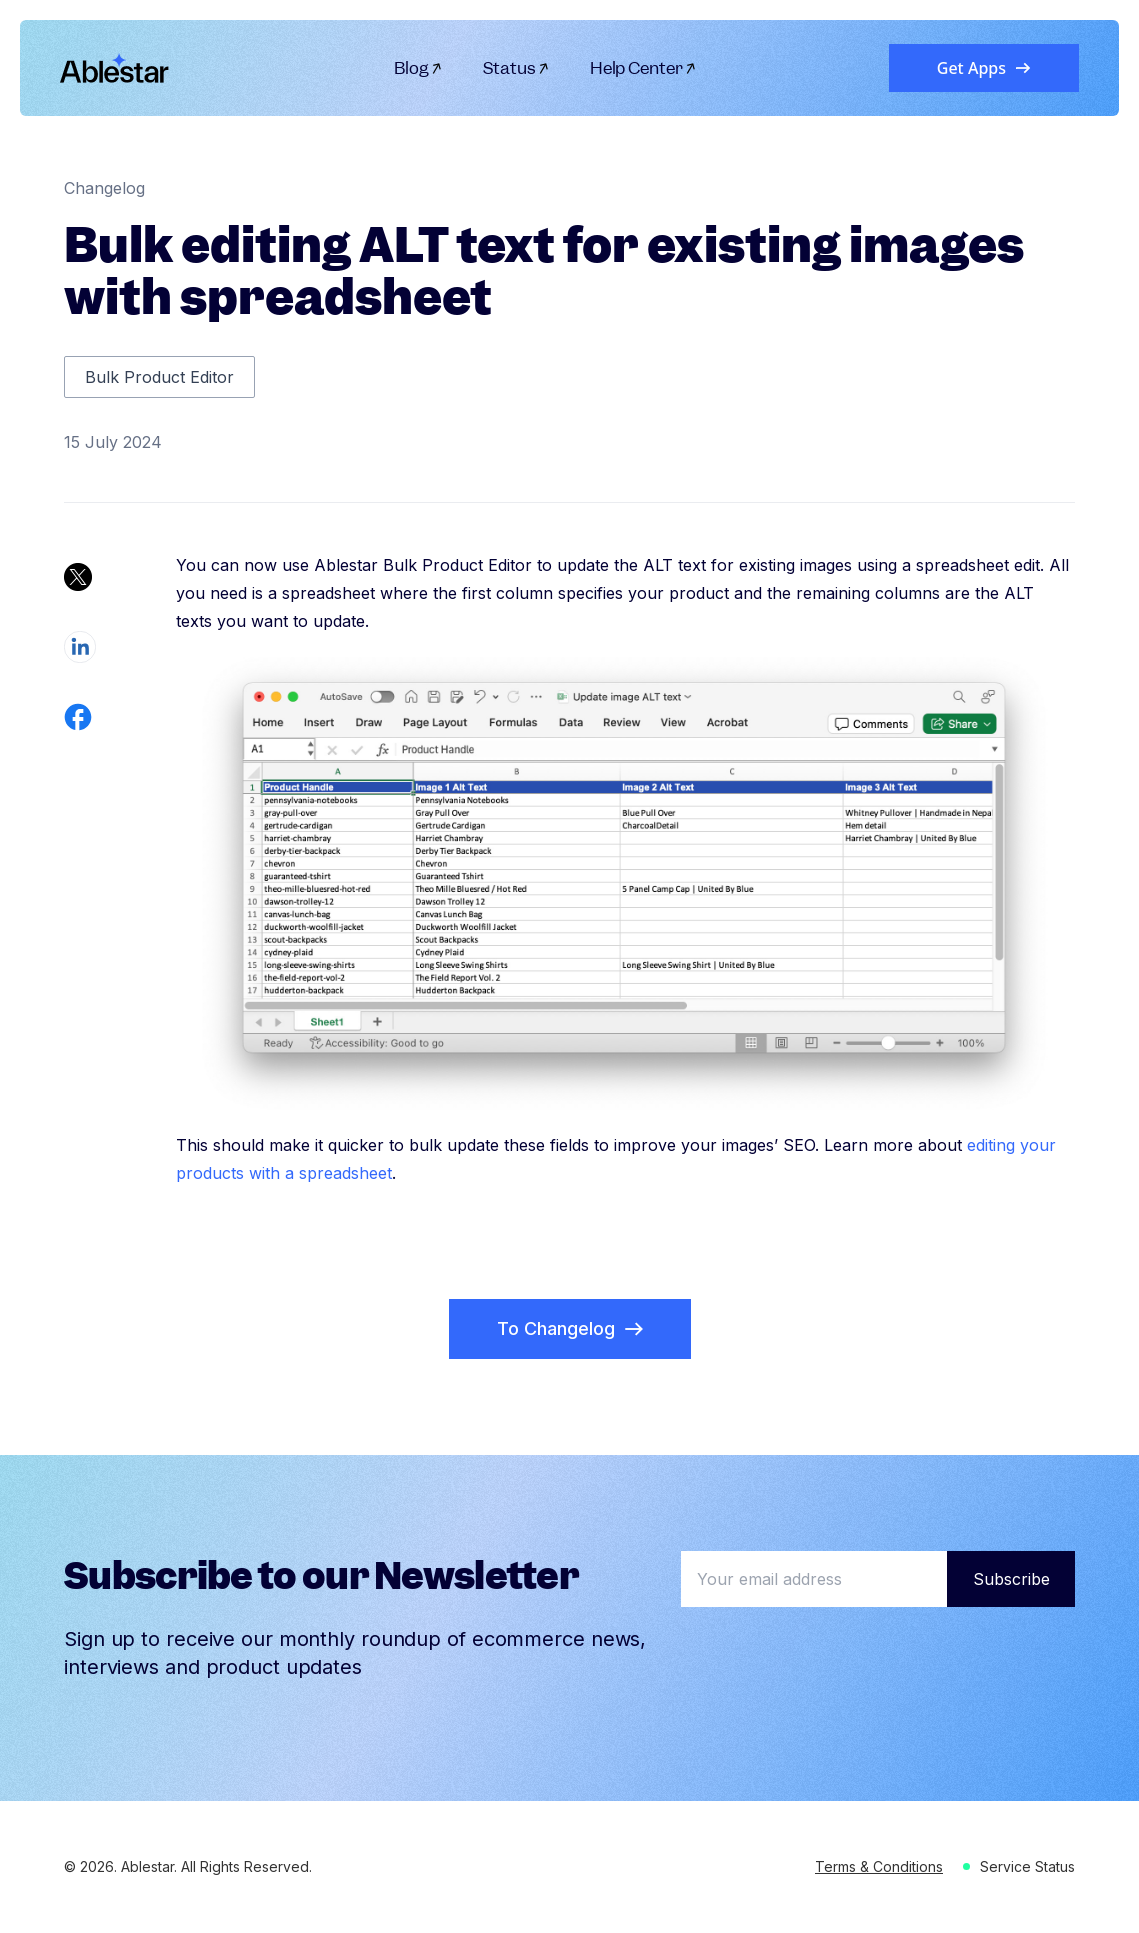 This screenshot has height=1933, width=1139. What do you see at coordinates (159, 377) in the screenshot?
I see `Bulk Product Editor` at bounding box center [159, 377].